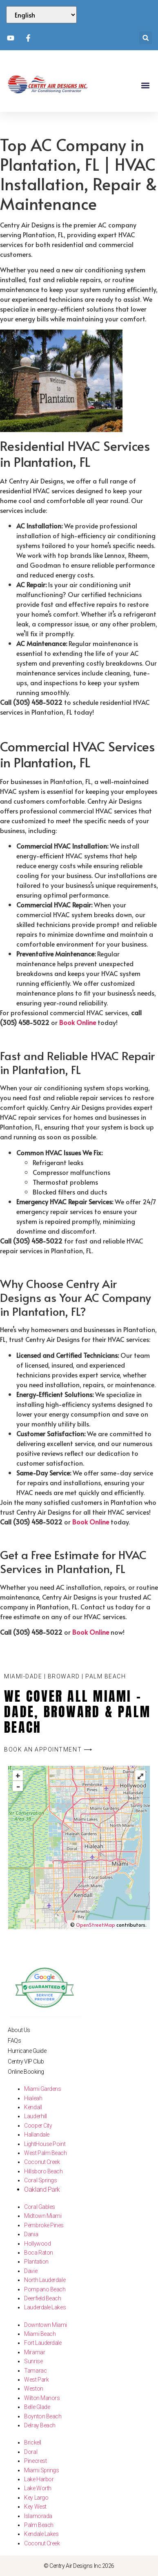  What do you see at coordinates (38, 2252) in the screenshot?
I see `Boca Raton` at bounding box center [38, 2252].